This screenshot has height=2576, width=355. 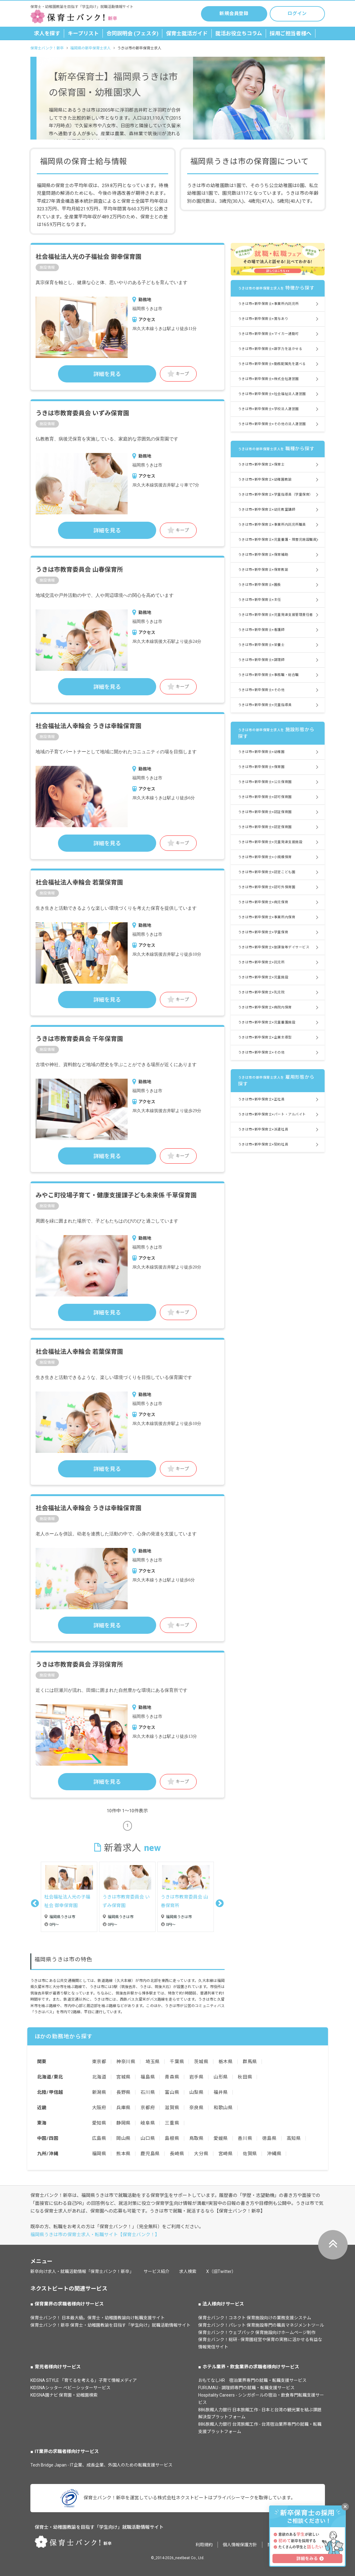 What do you see at coordinates (266, 510) in the screenshot?
I see `うきは市×新卒保育士×幼児教室講師` at bounding box center [266, 510].